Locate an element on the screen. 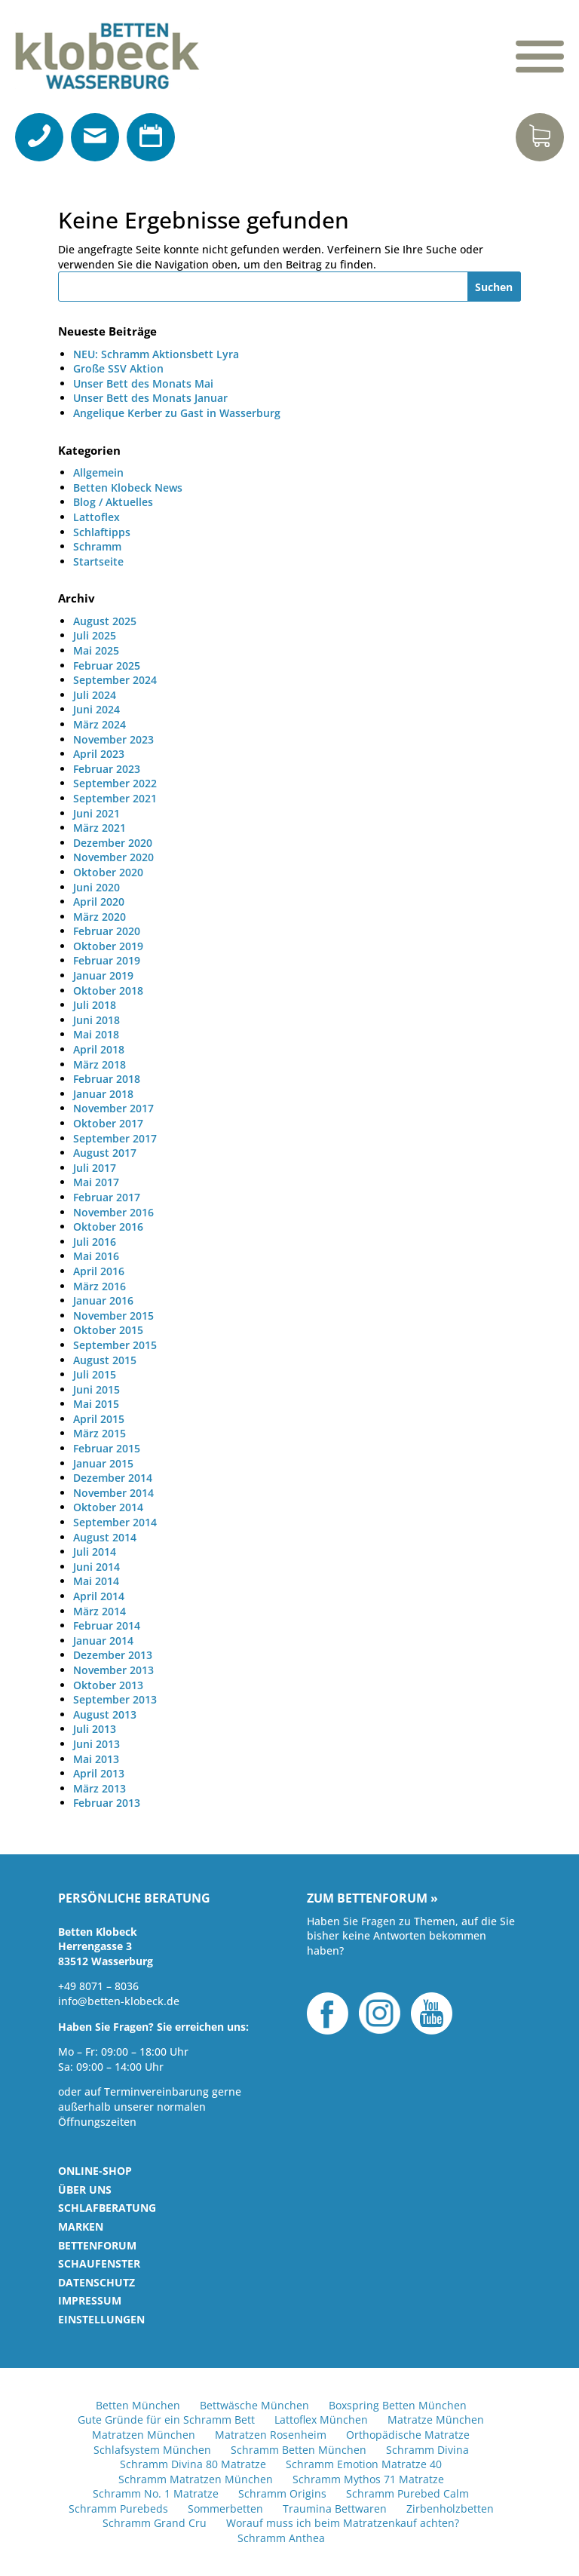  November 2023 is located at coordinates (113, 739).